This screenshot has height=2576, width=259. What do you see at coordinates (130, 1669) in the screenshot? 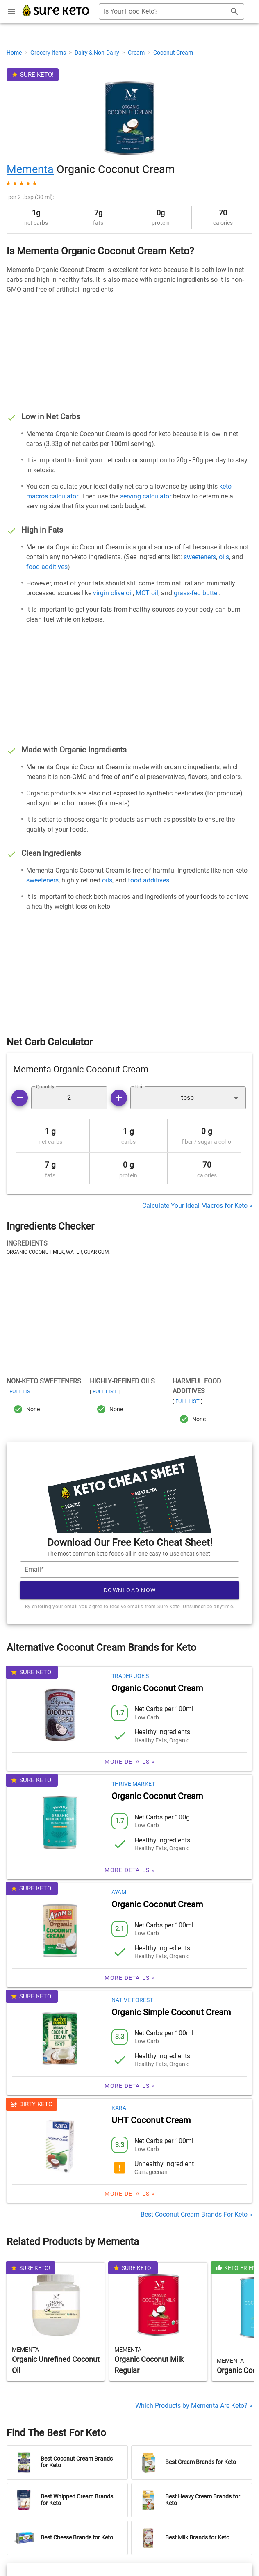
I see `Trader Joe's` at bounding box center [130, 1669].